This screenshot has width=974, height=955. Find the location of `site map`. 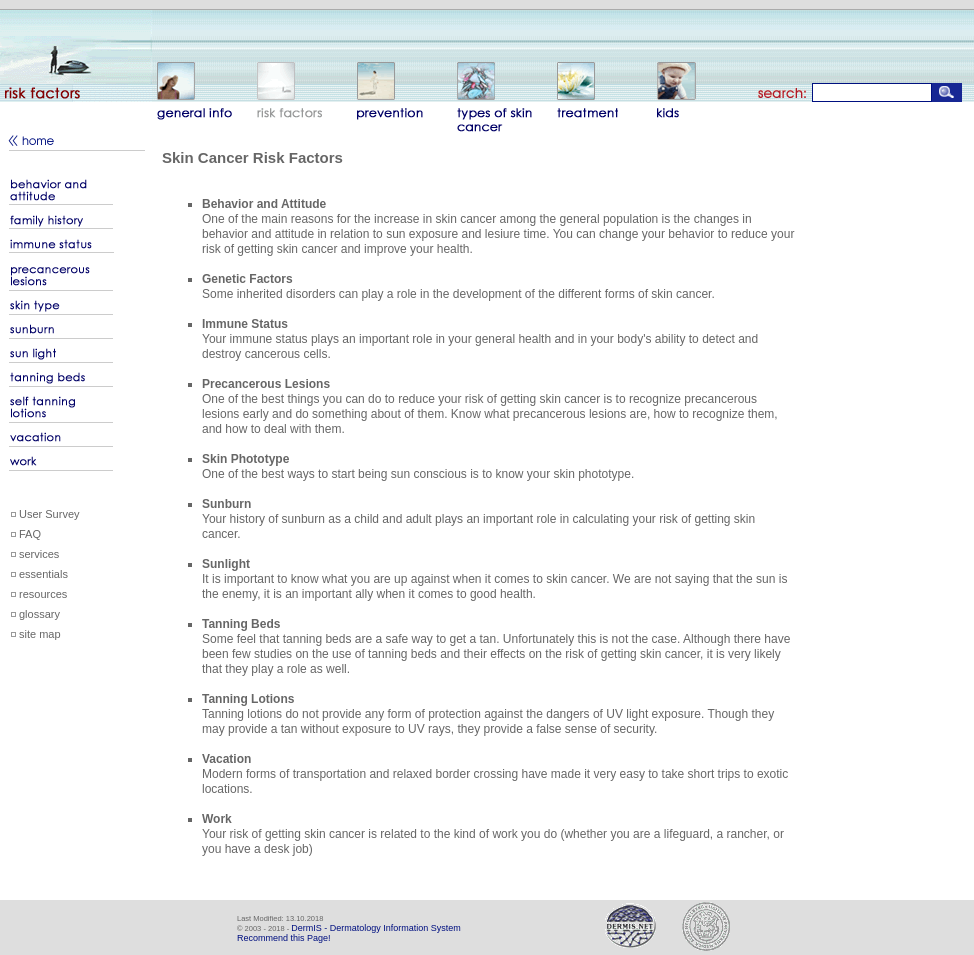

site map is located at coordinates (40, 634).